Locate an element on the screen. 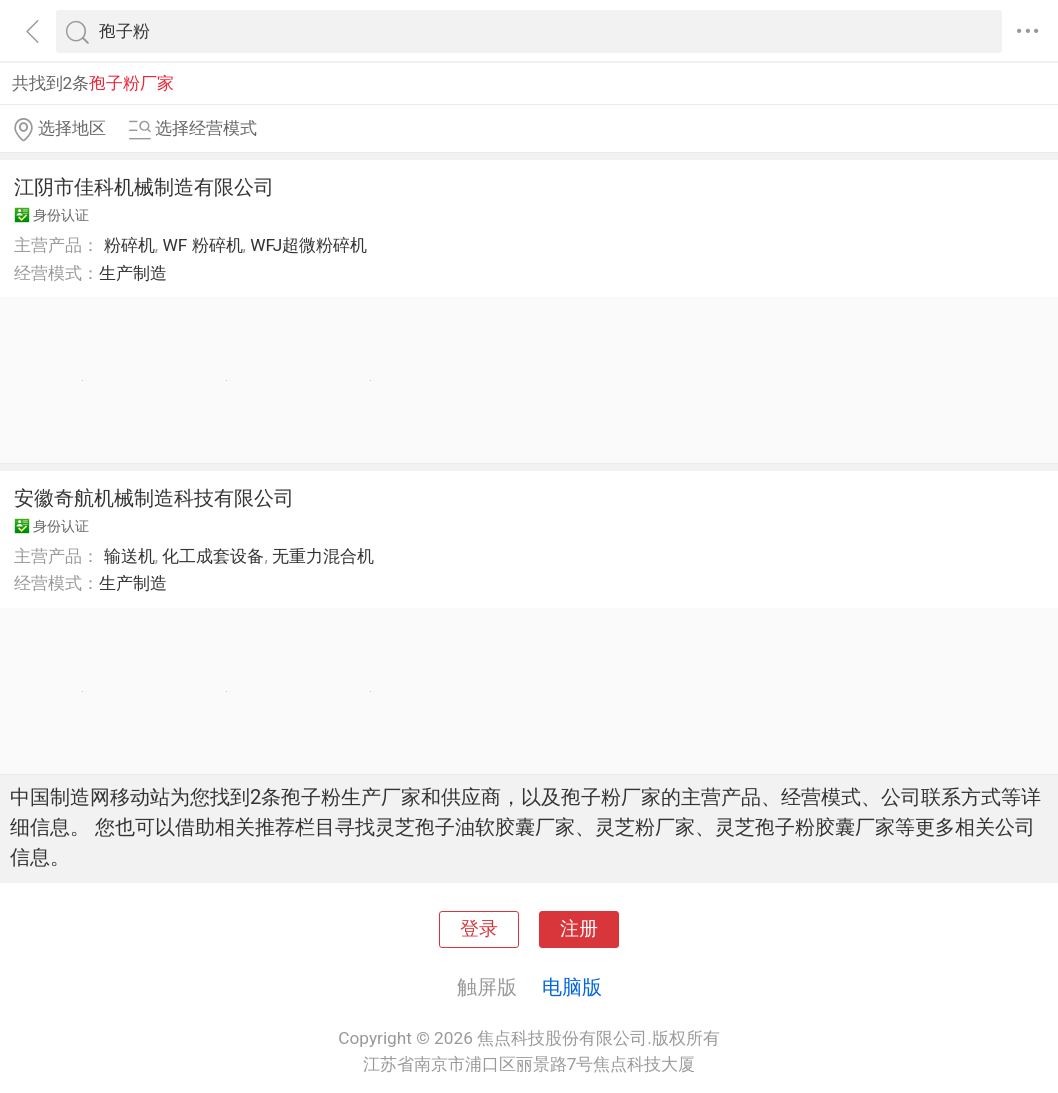  化工成套设备 is located at coordinates (213, 556).